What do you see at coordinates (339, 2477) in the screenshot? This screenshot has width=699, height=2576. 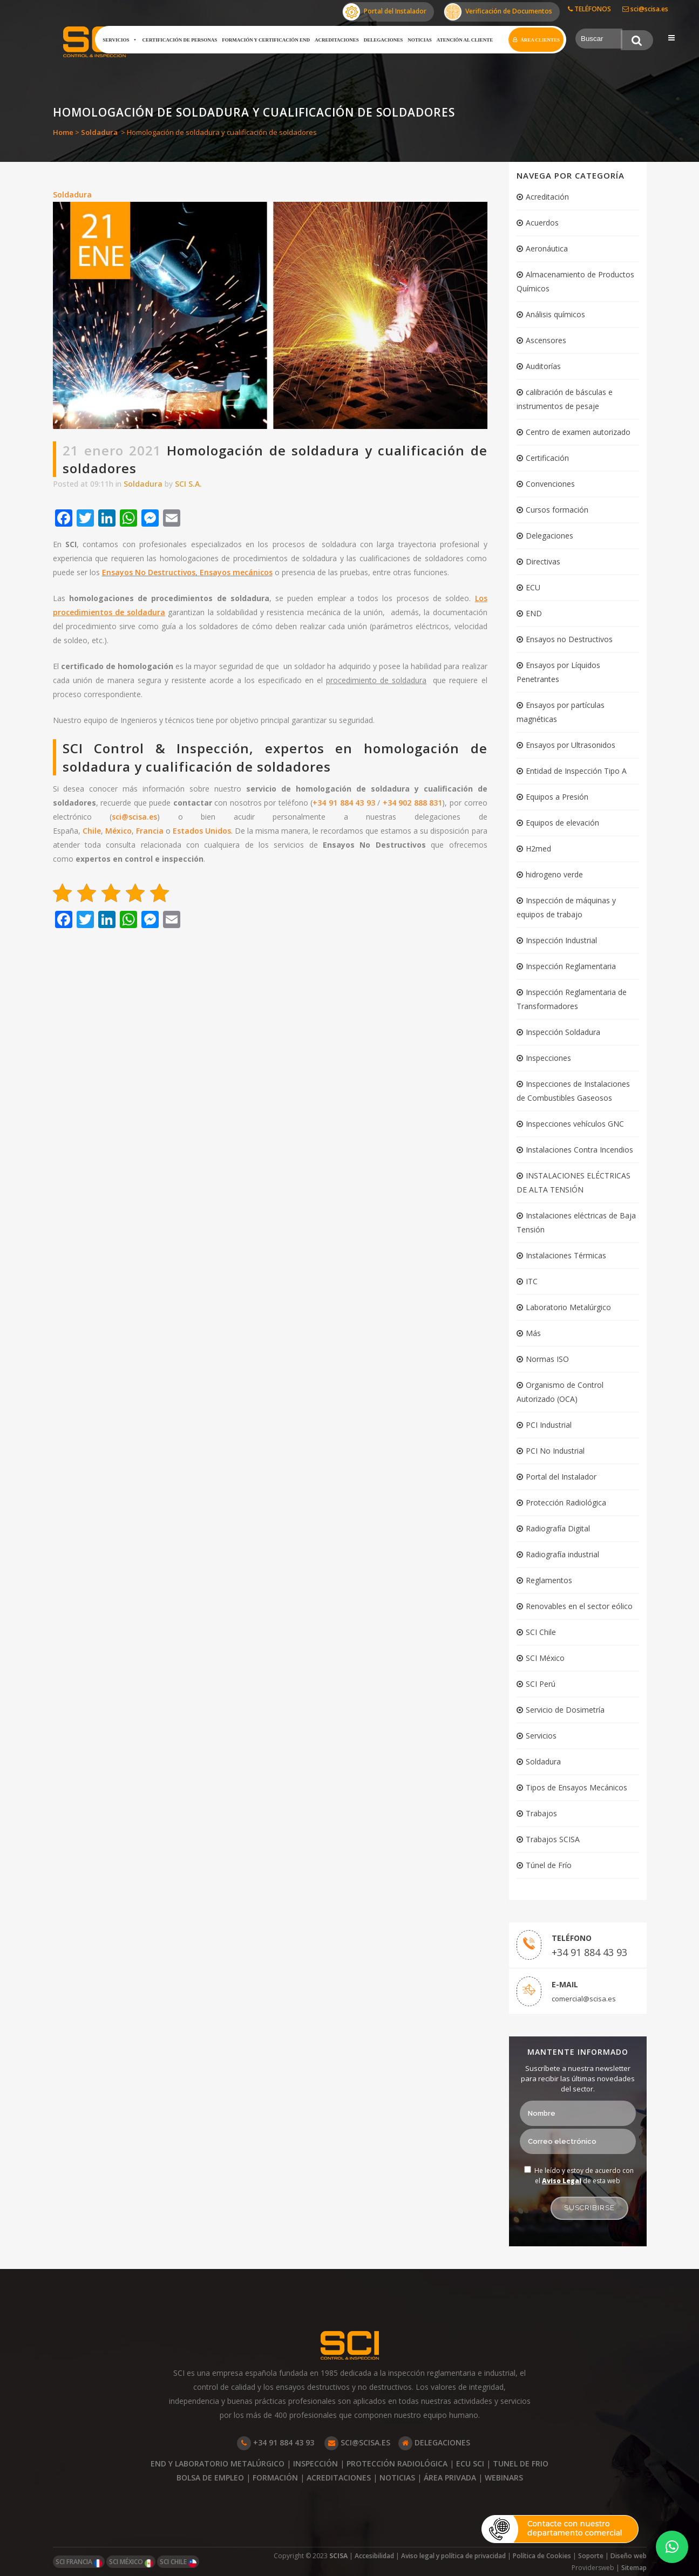 I see `ACREDITACIONES` at bounding box center [339, 2477].